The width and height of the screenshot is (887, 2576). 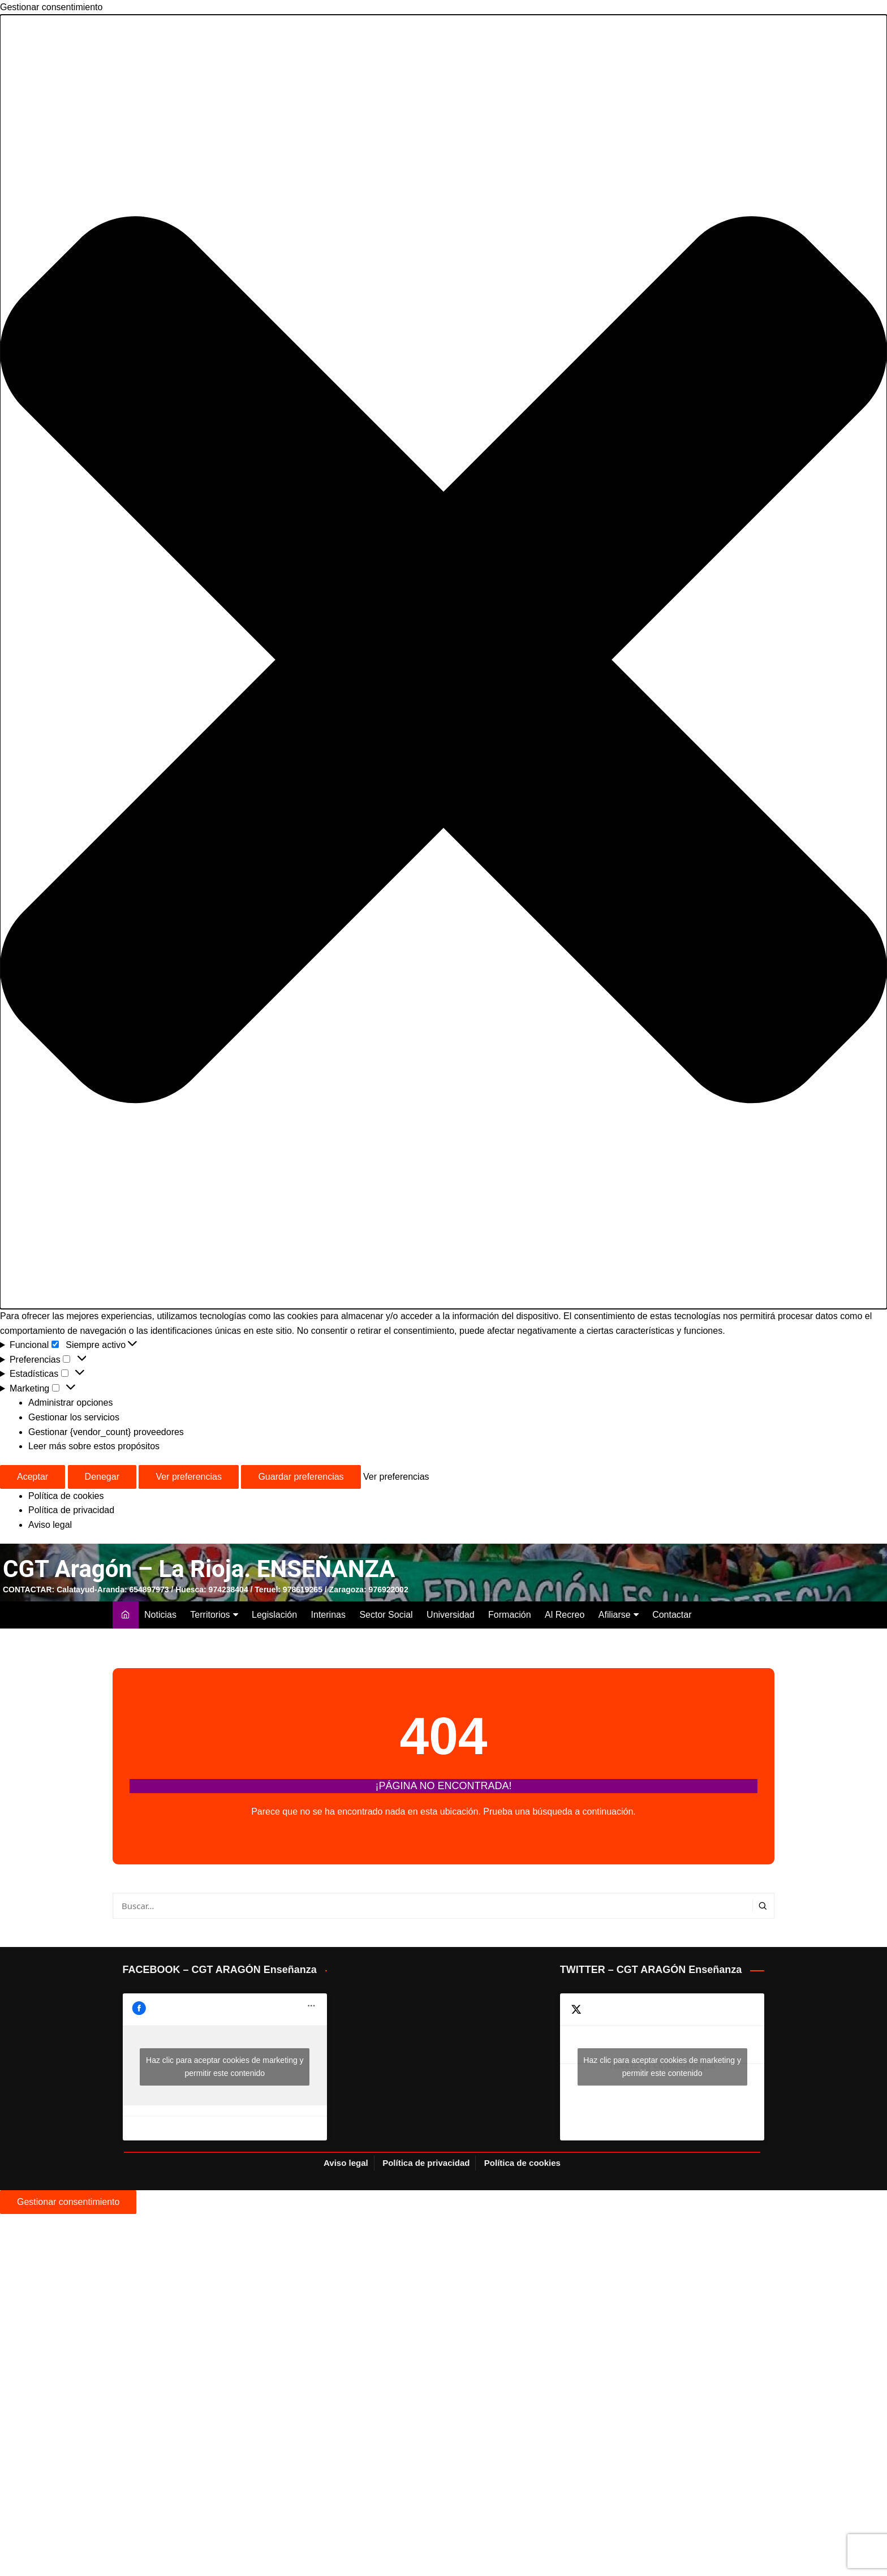 I want to click on Formación, so click(x=509, y=1614).